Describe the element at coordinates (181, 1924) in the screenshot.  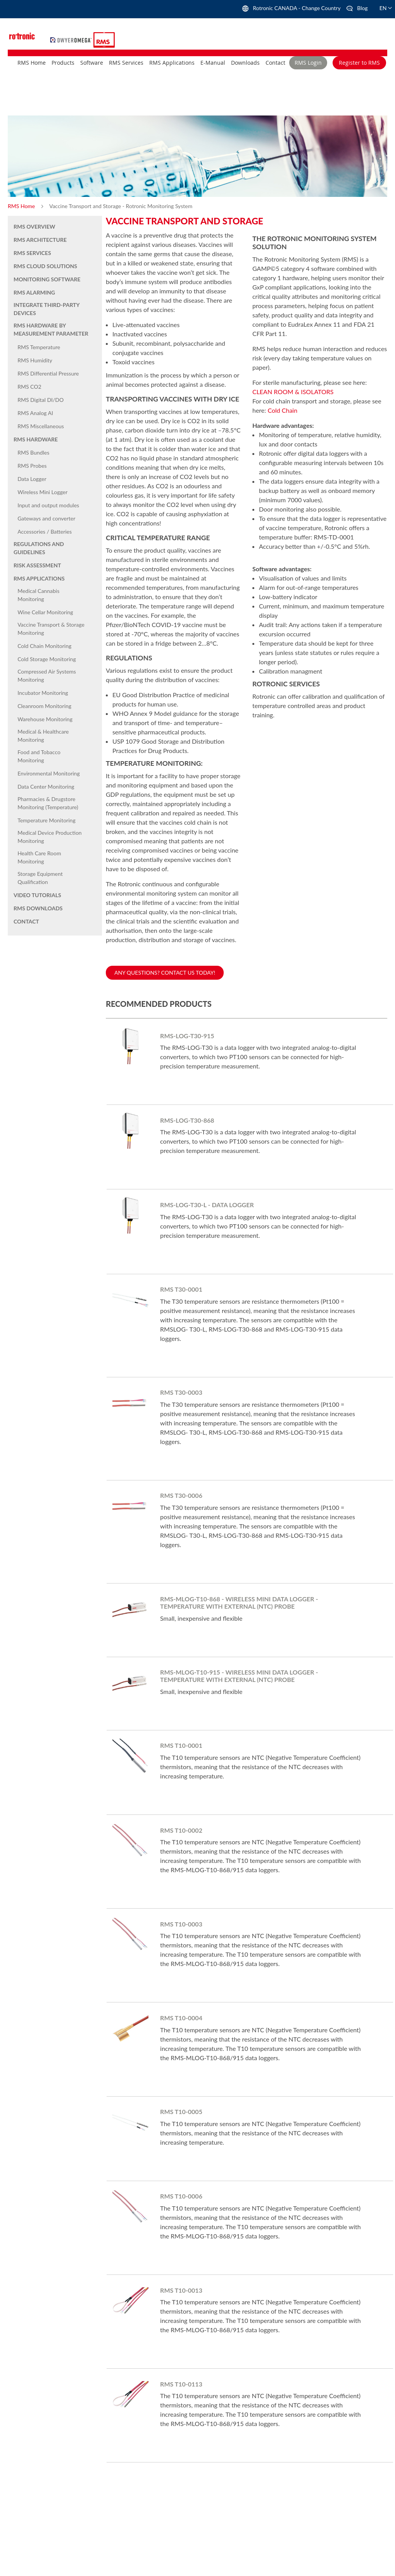
I see `RMS T10-0003` at that location.